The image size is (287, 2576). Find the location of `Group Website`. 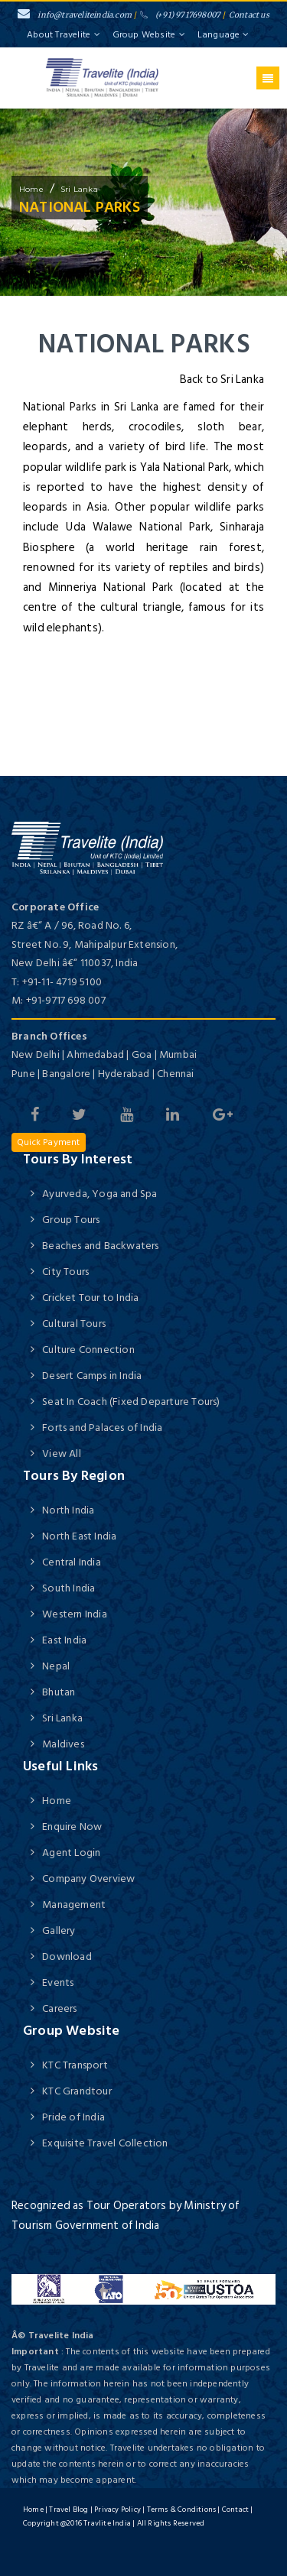

Group Website is located at coordinates (149, 35).